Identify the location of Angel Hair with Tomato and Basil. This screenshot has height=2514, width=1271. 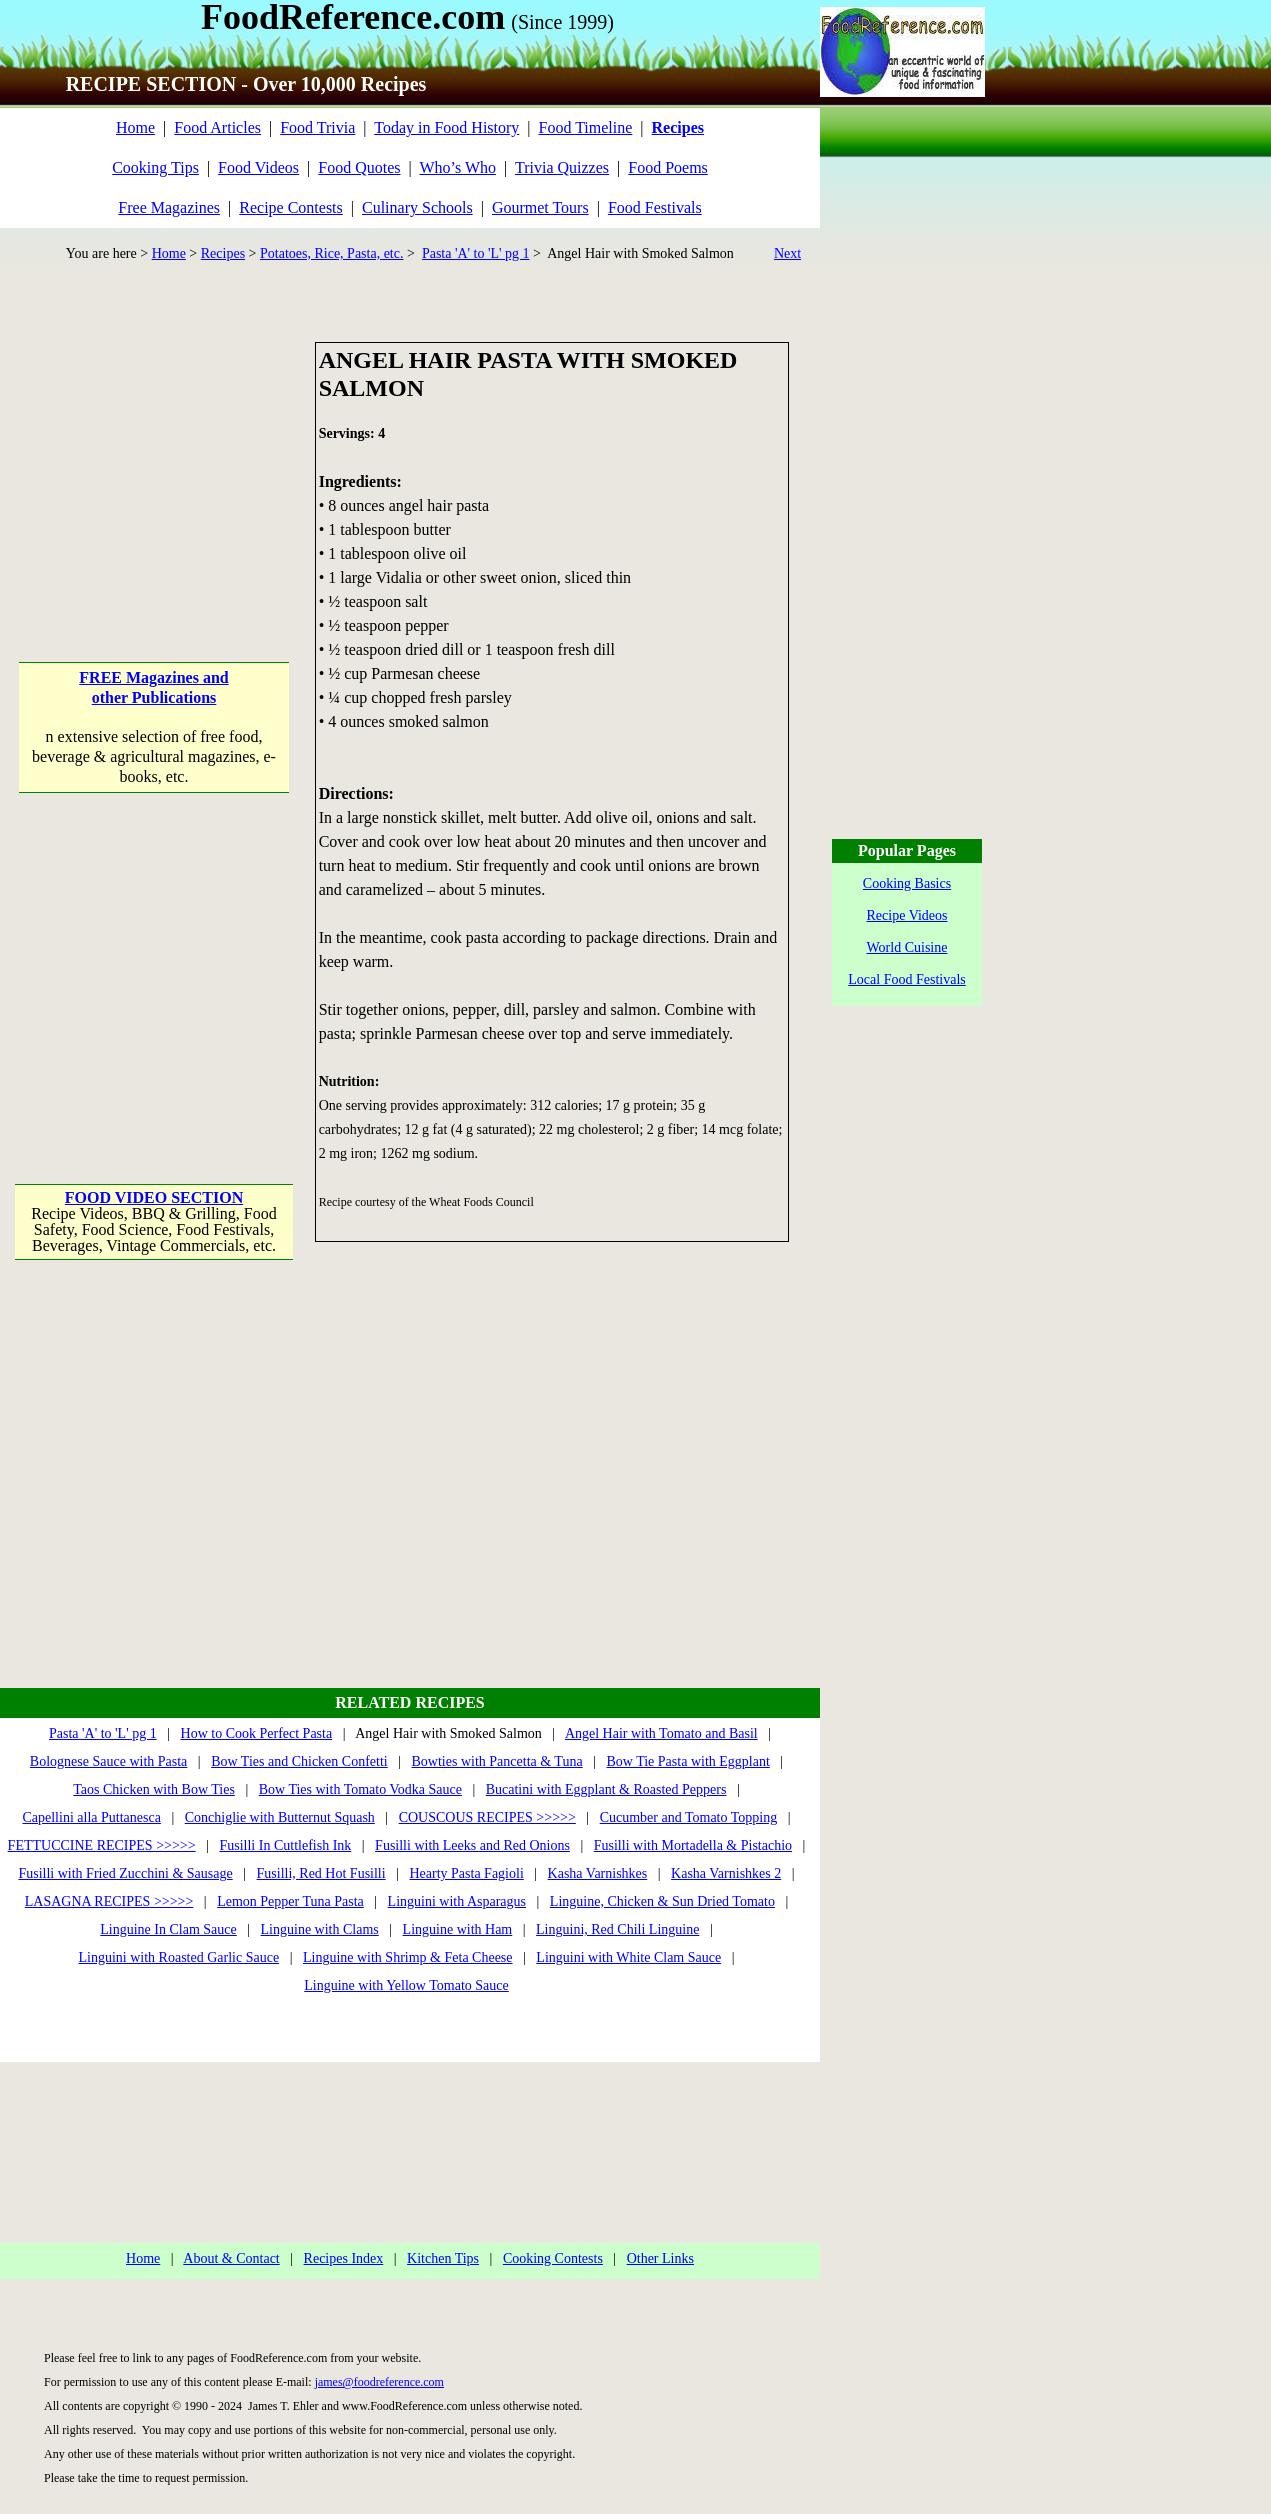
(661, 1733).